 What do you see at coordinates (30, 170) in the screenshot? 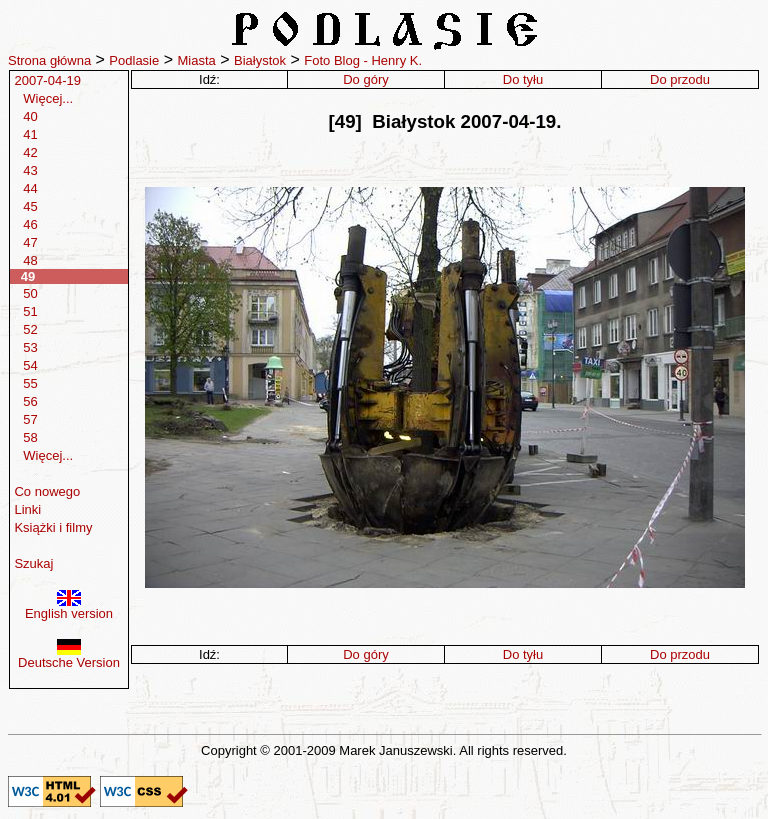
I see `43` at bounding box center [30, 170].